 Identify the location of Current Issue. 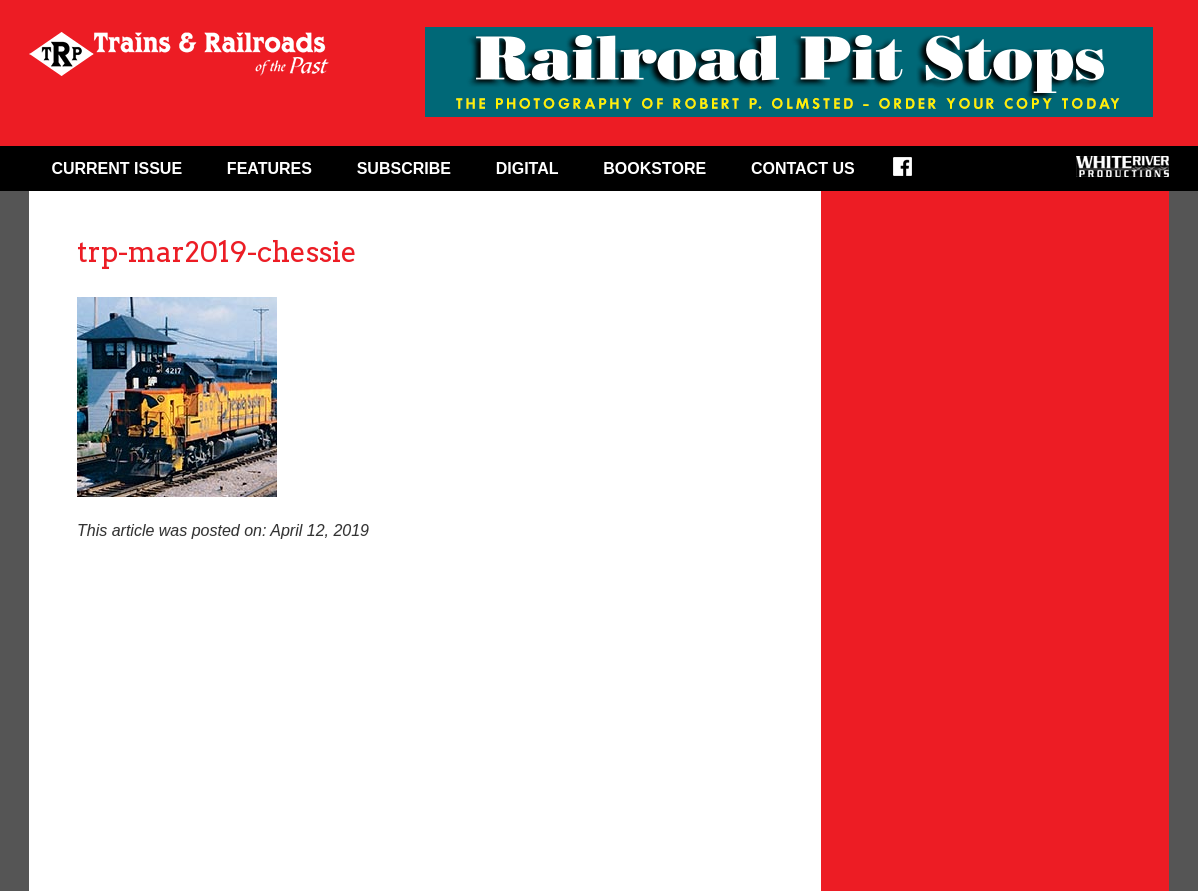
(116, 168).